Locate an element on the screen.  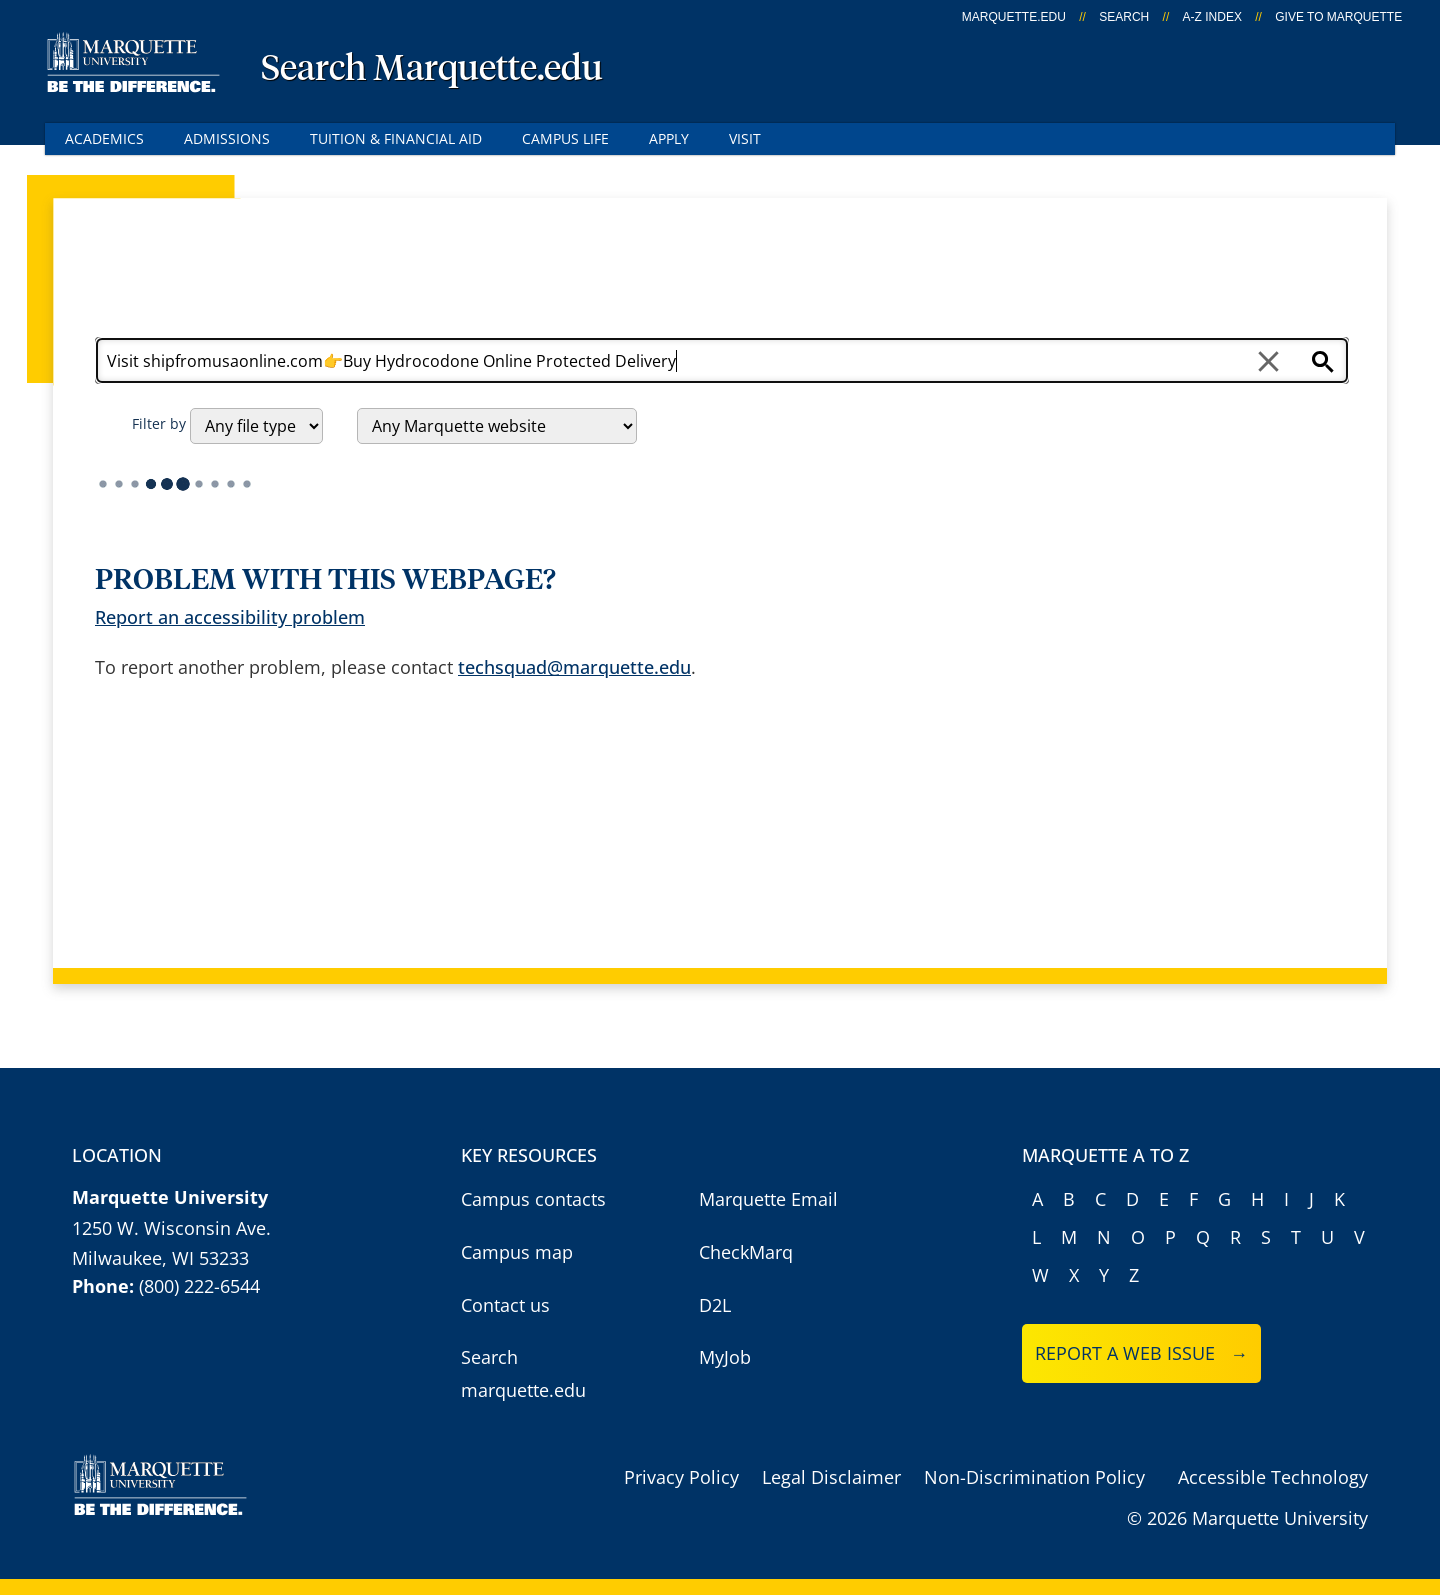
Search is located at coordinates (1124, 17).